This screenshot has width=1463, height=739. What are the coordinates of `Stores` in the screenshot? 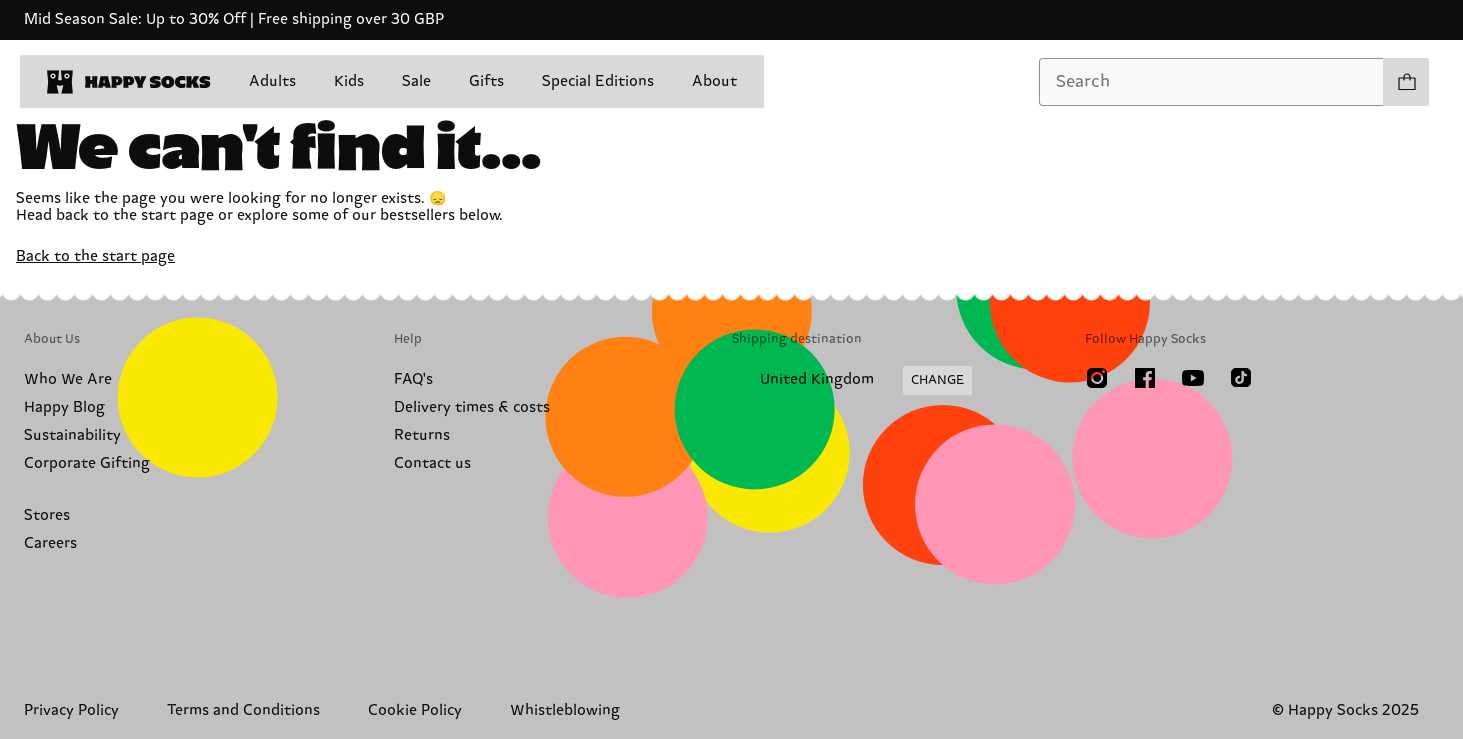 It's located at (47, 515).